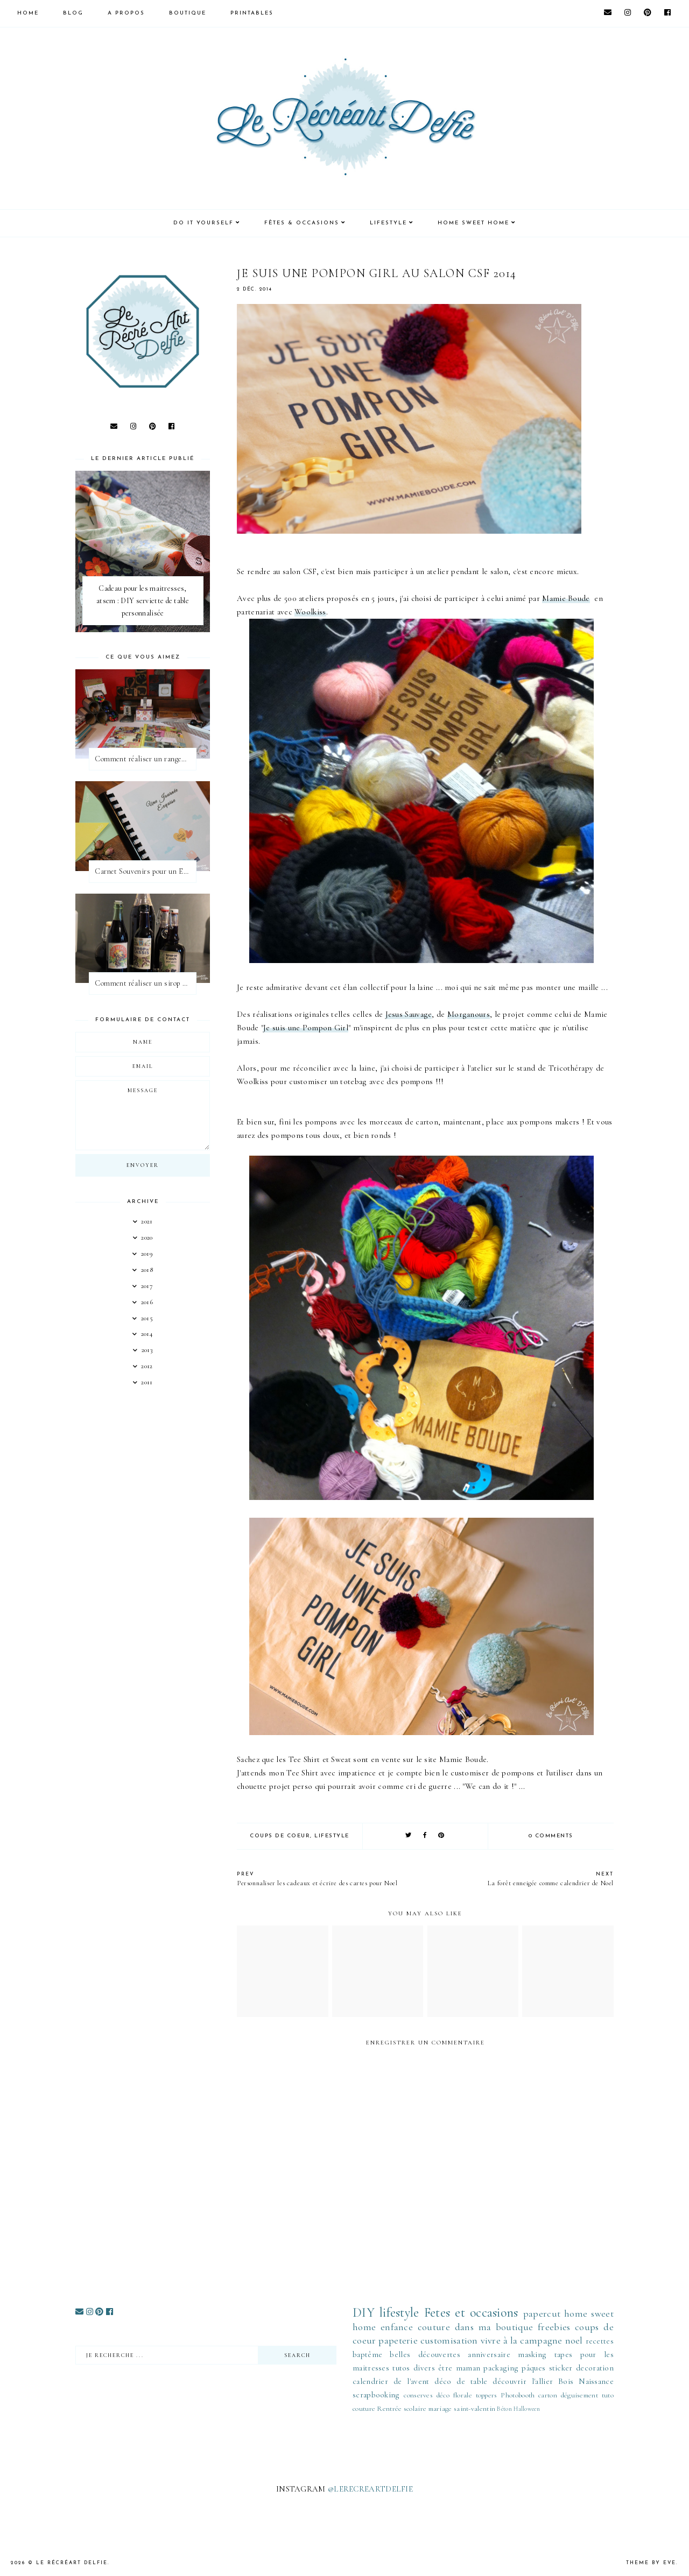 Image resolution: width=689 pixels, height=2576 pixels. What do you see at coordinates (454, 2395) in the screenshot?
I see `déco florale` at bounding box center [454, 2395].